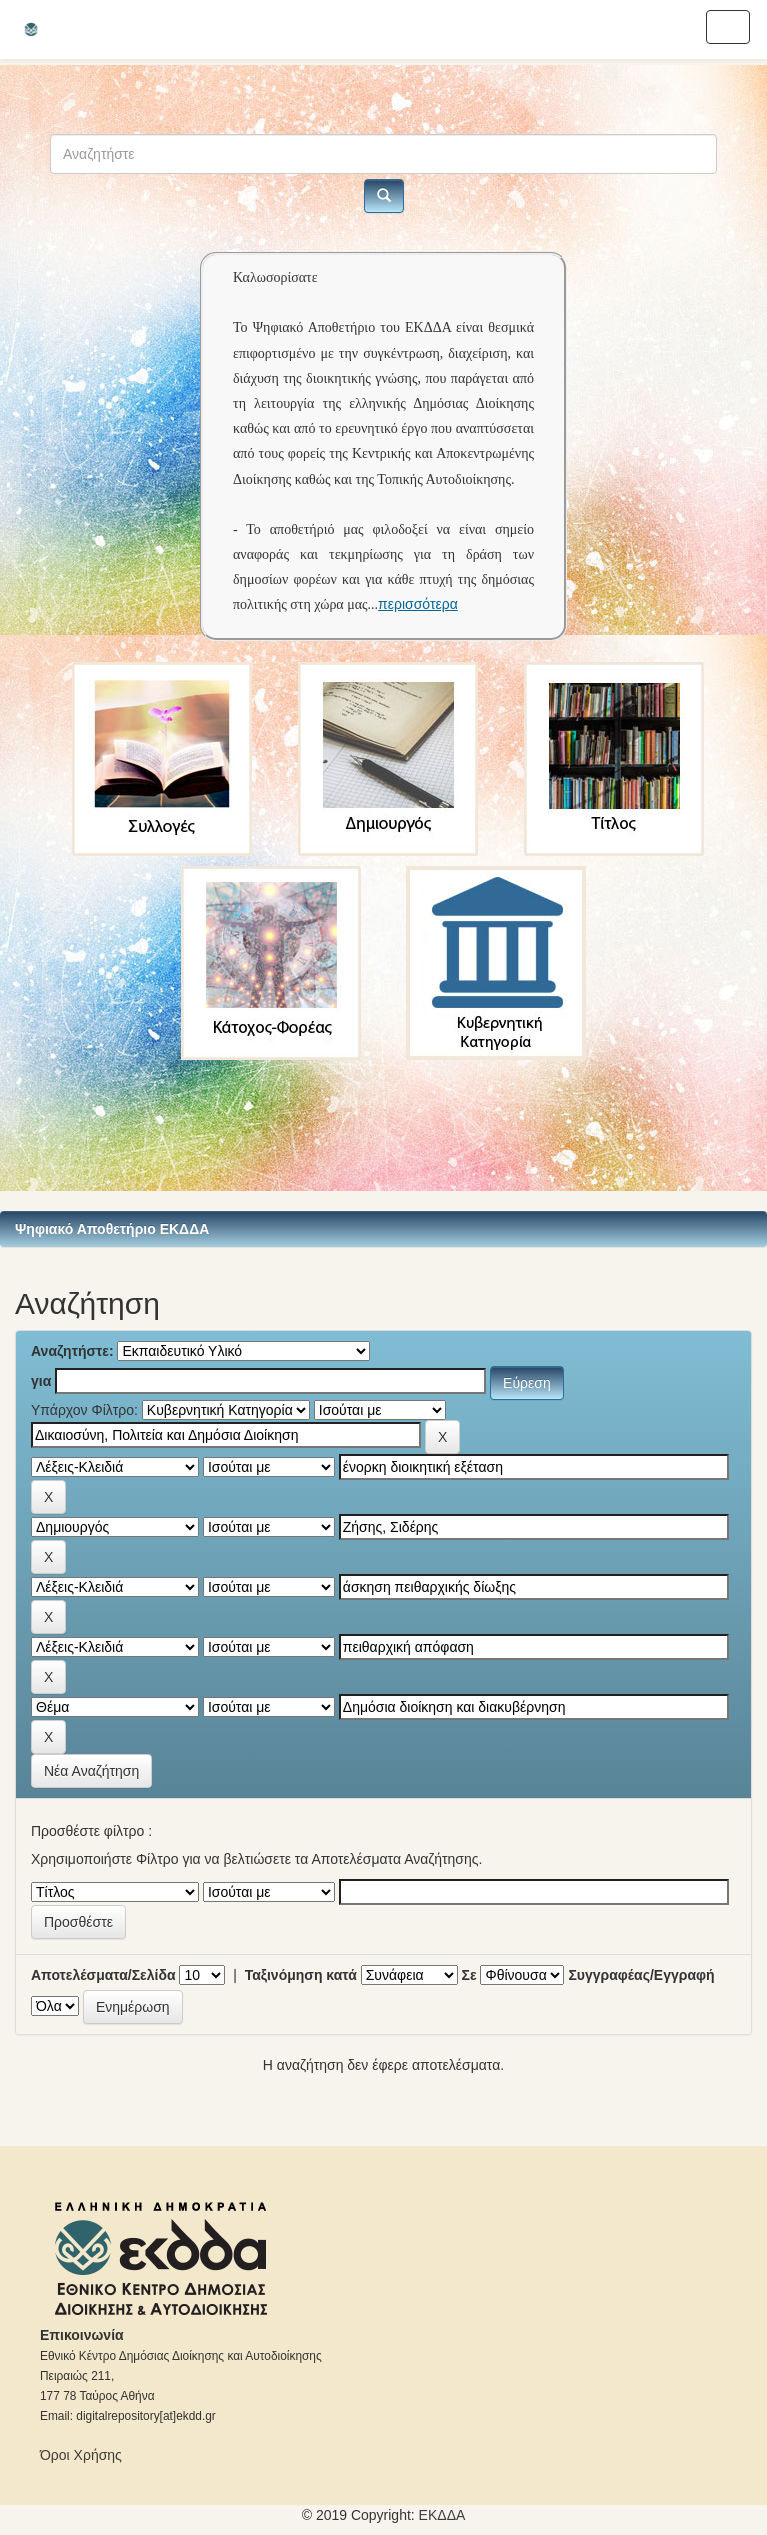  I want to click on Ψηφιακό Αποθετήριο ΕΚΔΔΑ, so click(112, 1229).